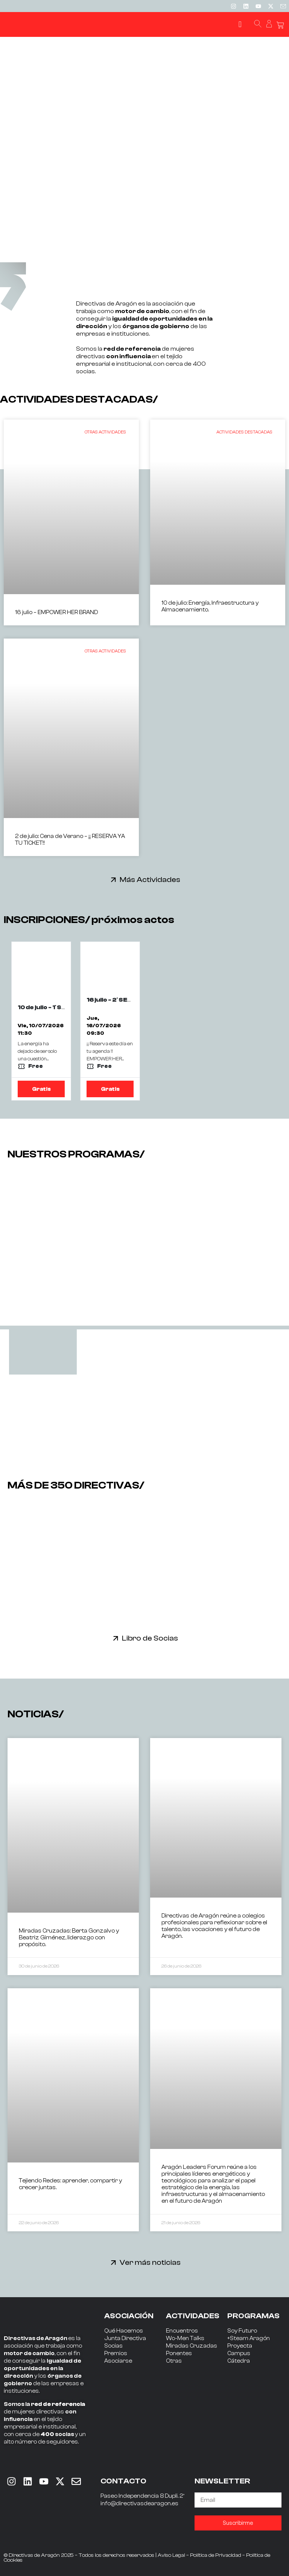 This screenshot has width=289, height=2576. I want to click on Wo-Men Talks, so click(185, 2338).